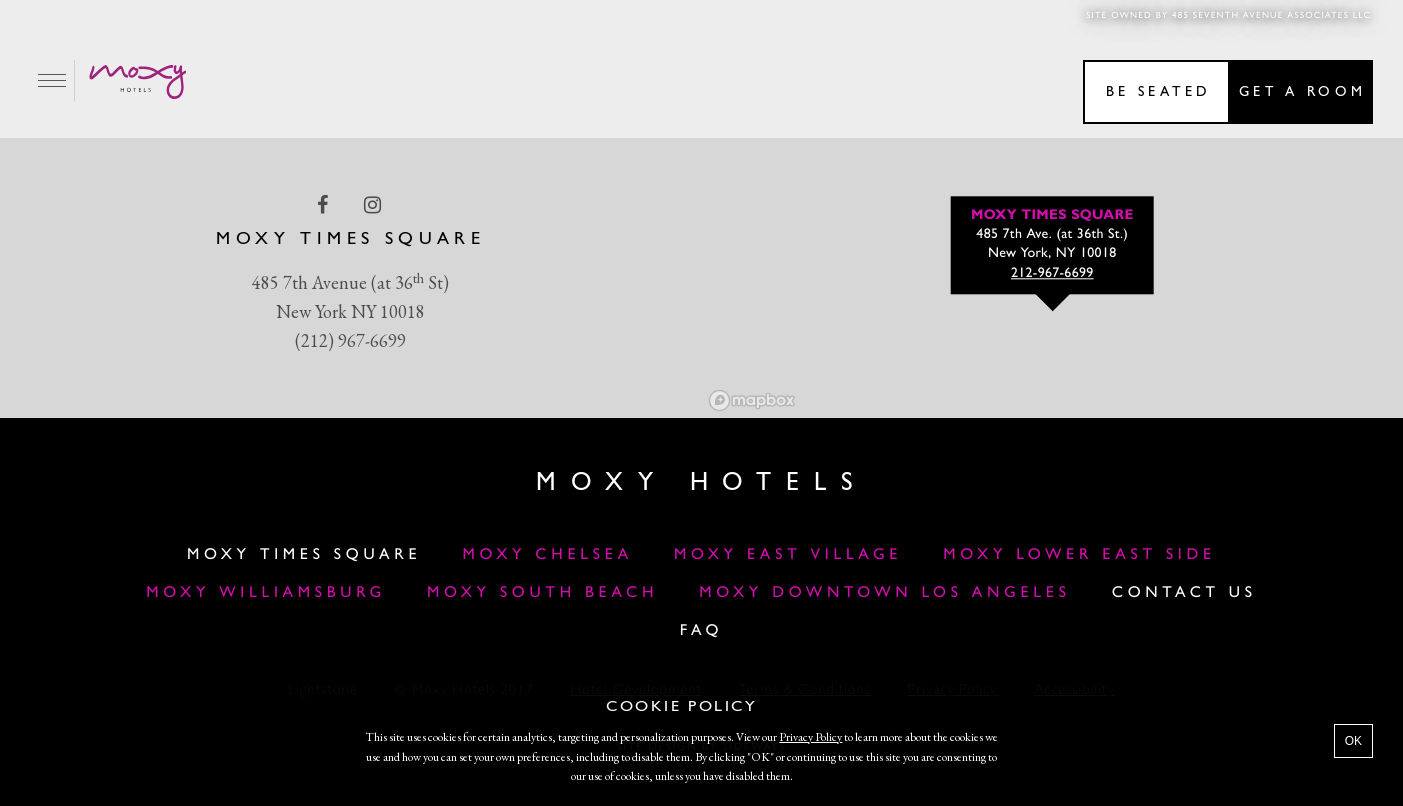  I want to click on Moxy South Beach, so click(542, 593).